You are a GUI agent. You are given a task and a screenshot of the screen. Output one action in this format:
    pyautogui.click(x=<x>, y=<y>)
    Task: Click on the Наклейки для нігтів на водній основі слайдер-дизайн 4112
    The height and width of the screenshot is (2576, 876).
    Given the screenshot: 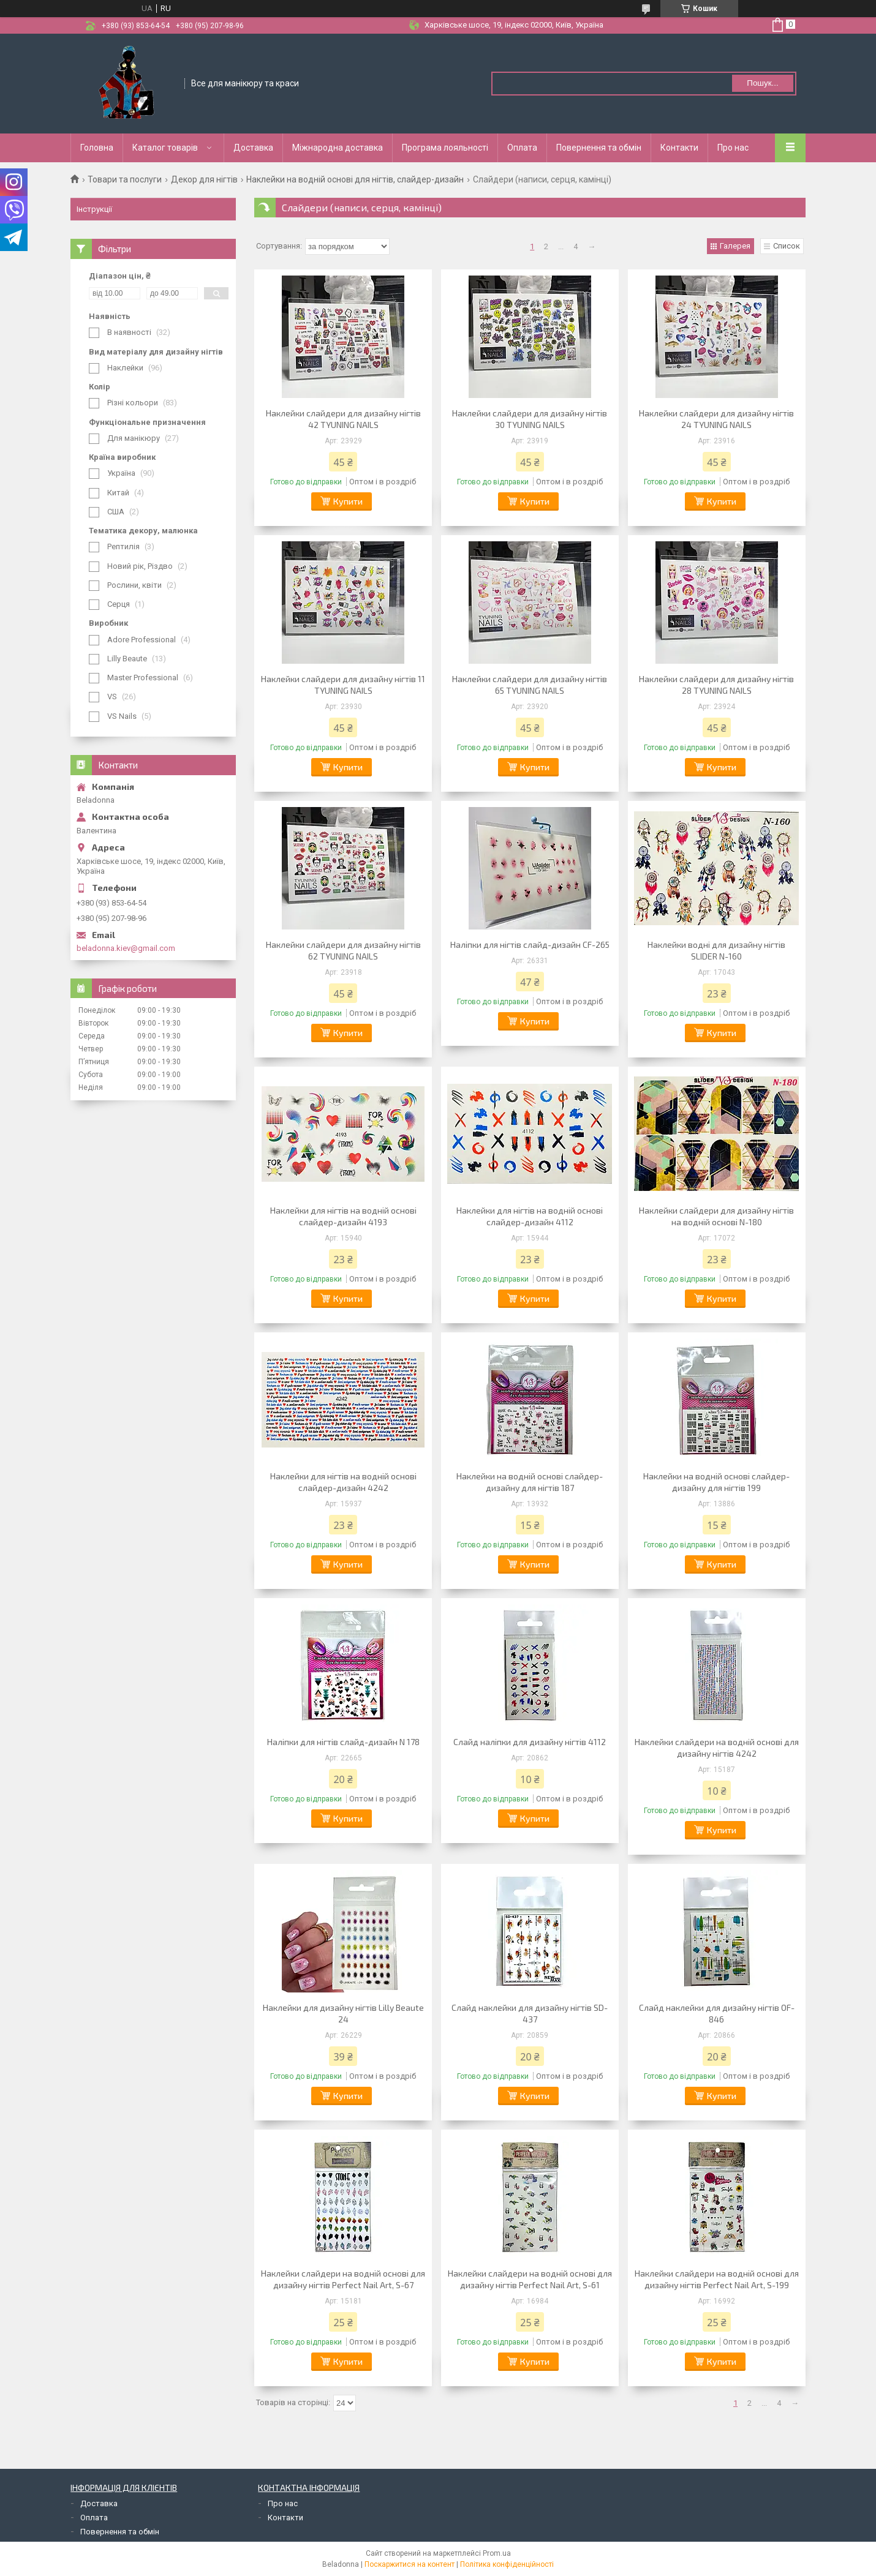 What is the action you would take?
    pyautogui.click(x=529, y=1216)
    